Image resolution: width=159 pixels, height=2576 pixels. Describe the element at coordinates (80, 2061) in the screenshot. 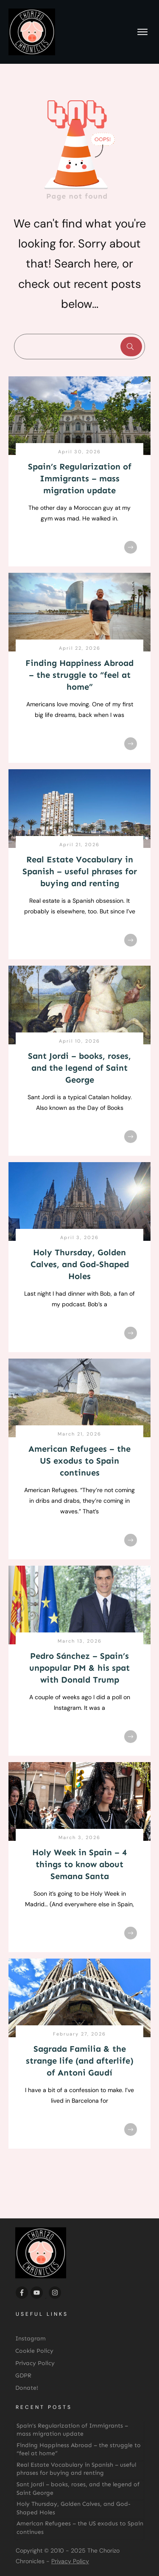

I see `Sagrada Familia & the strange life (and afterlife) of Antoni Gaudí` at that location.